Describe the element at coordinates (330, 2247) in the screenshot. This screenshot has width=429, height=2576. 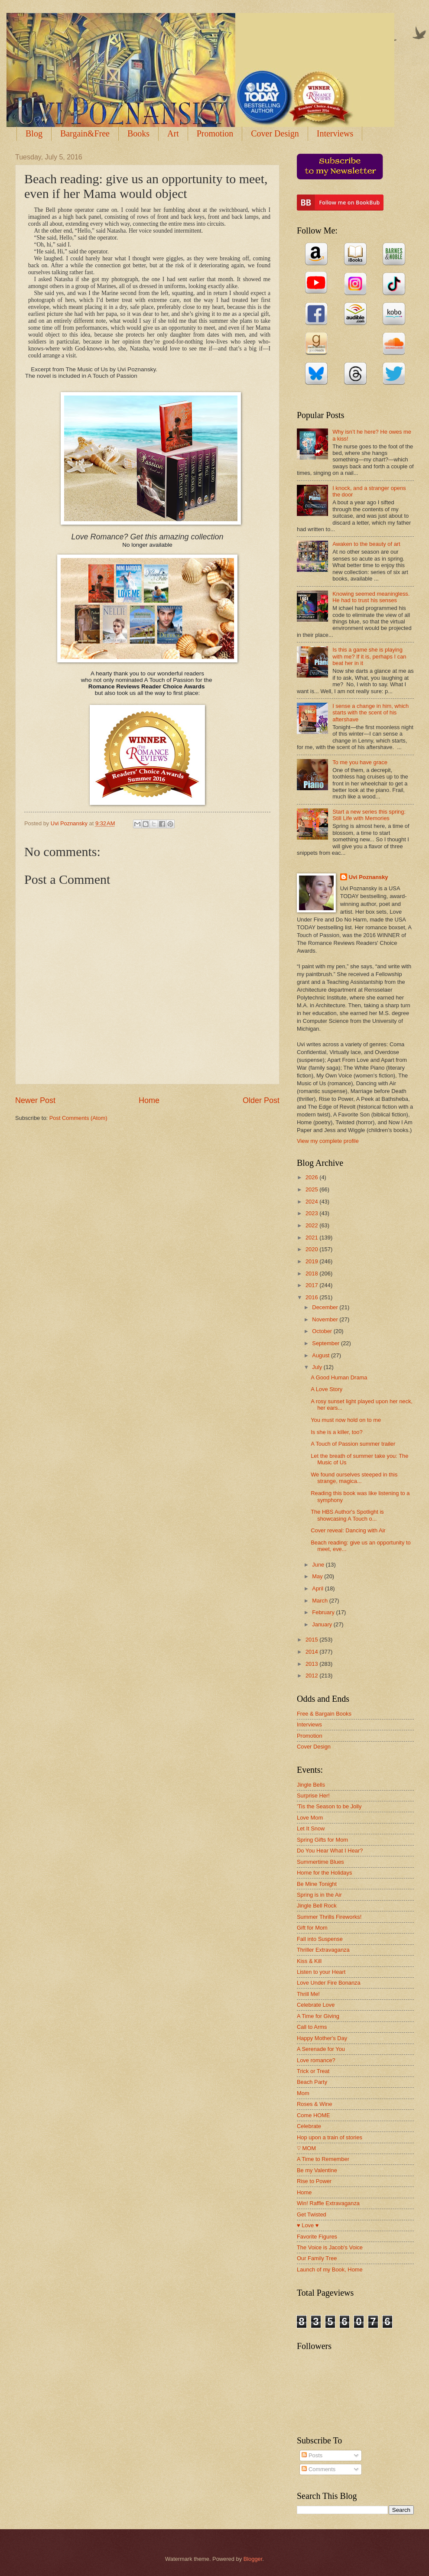
I see `The Voice is Jacob's Voice` at that location.